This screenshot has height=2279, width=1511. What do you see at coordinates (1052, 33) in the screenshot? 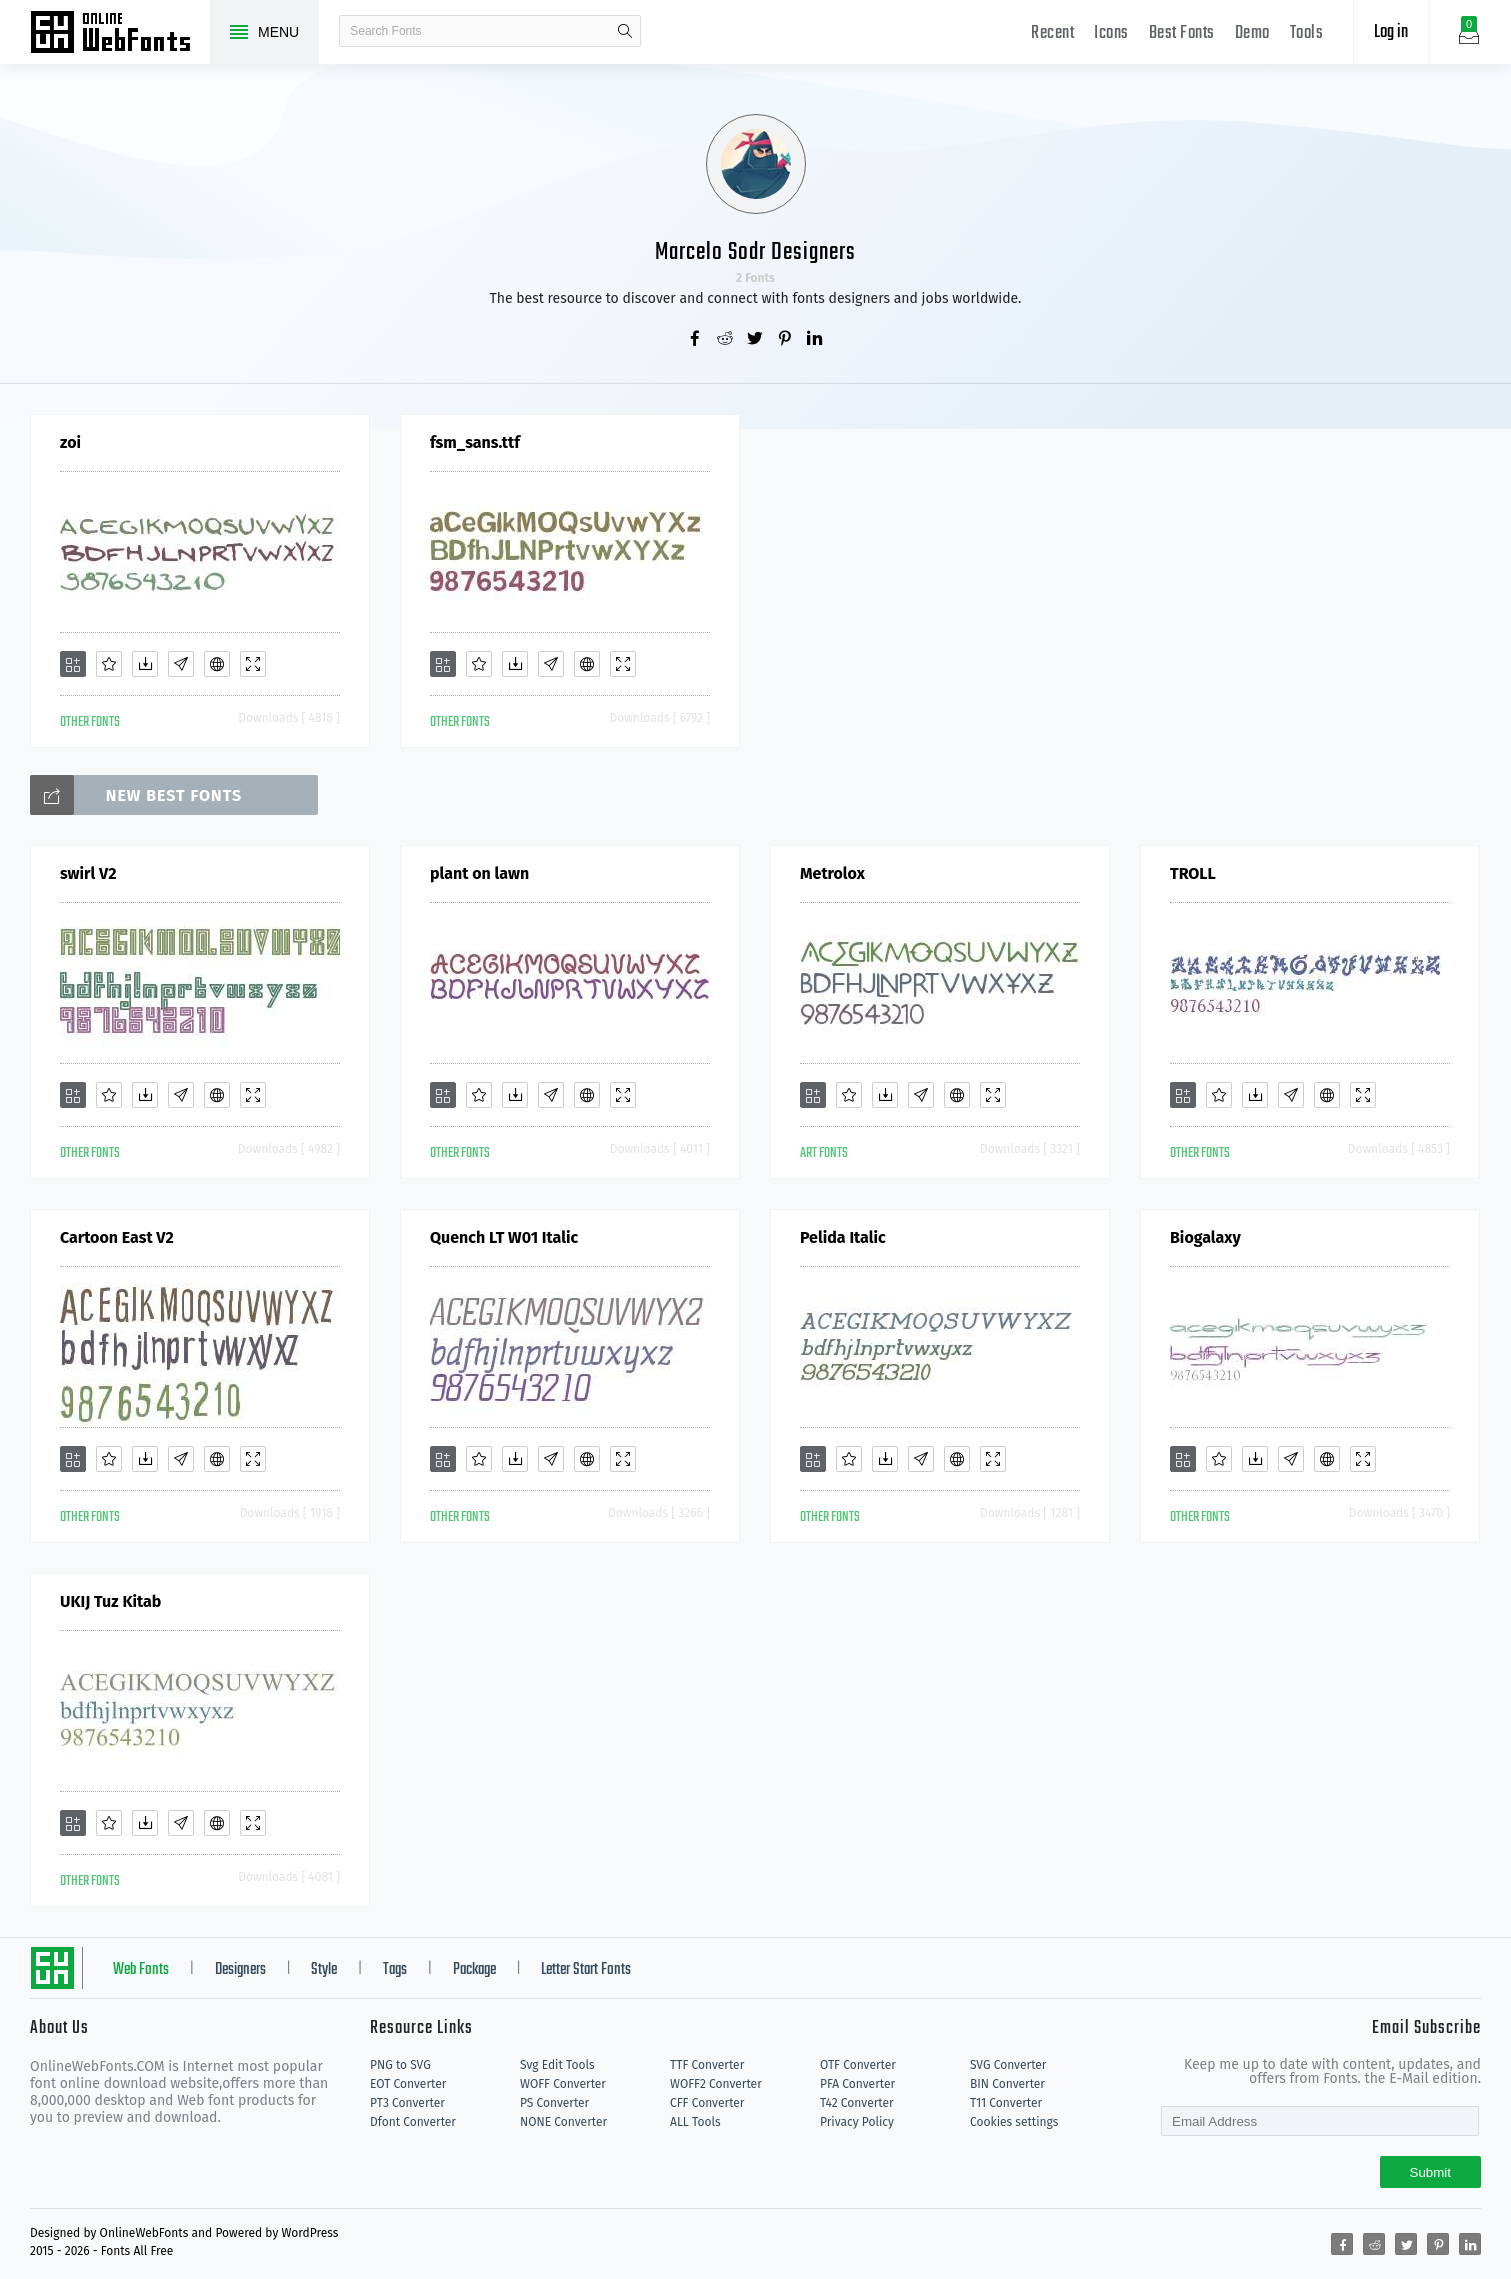
I see `Recent` at bounding box center [1052, 33].